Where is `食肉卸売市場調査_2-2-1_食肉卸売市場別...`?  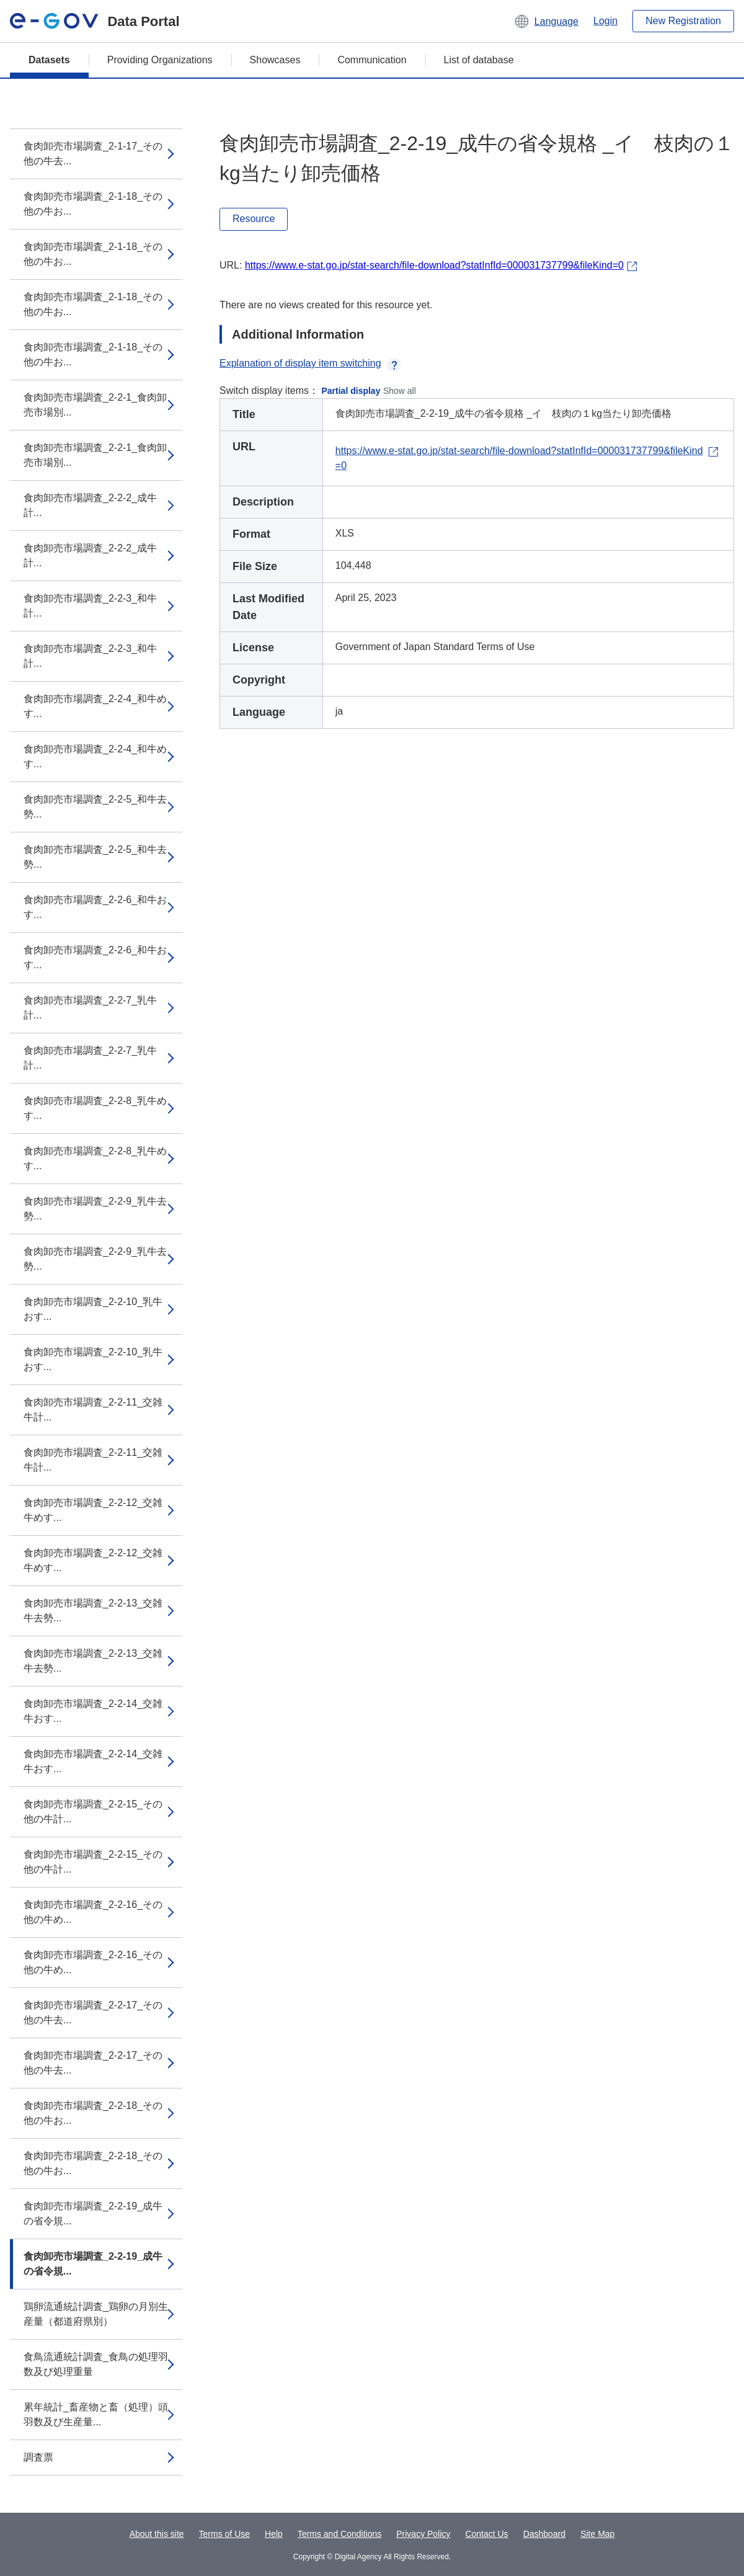
食肉卸売市場調査_2-2-1_食肉卸売市場別... is located at coordinates (95, 404).